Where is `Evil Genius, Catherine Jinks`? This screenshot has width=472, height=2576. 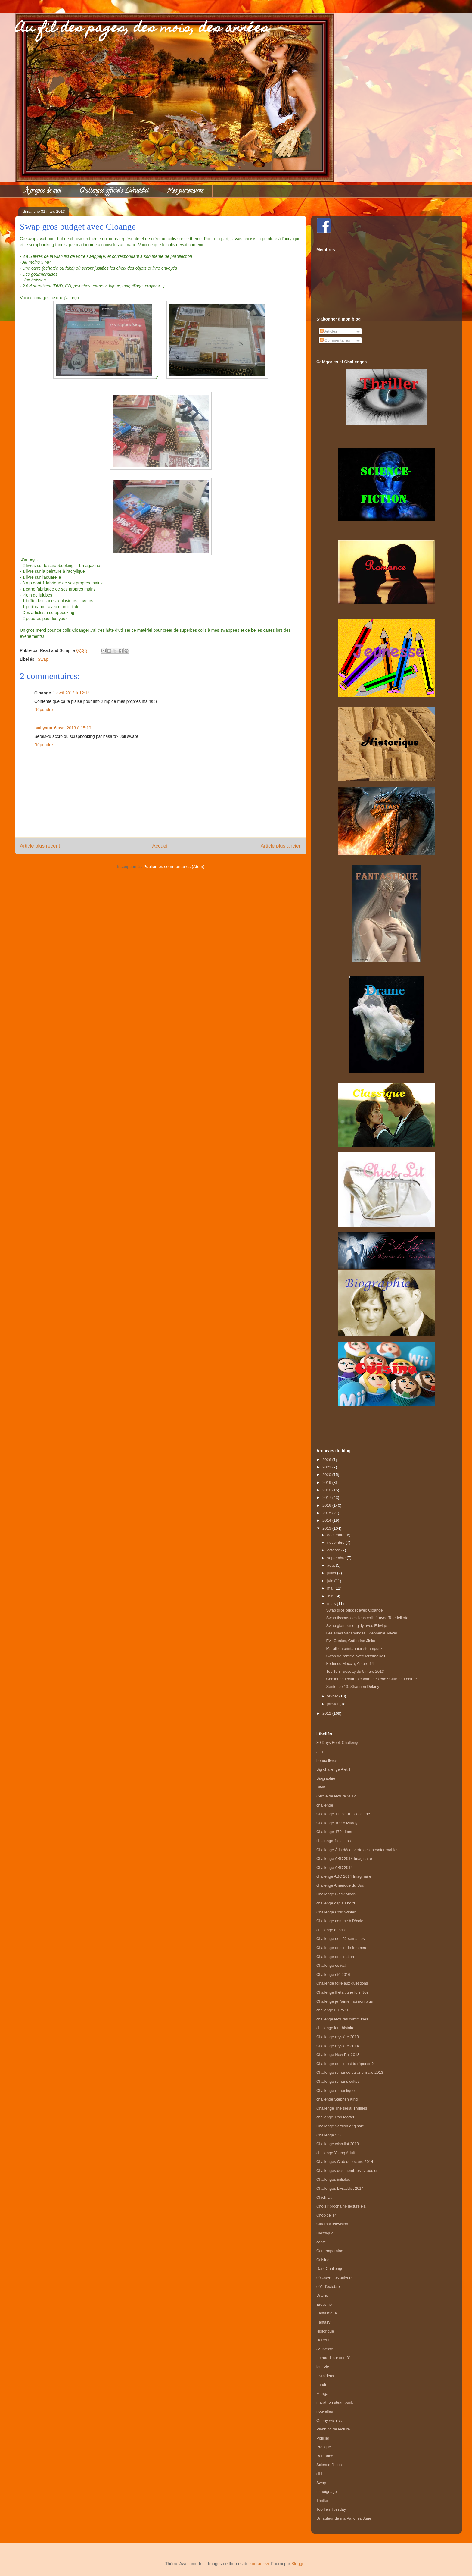
Evil Genius, Catherine Jinks is located at coordinates (350, 1640).